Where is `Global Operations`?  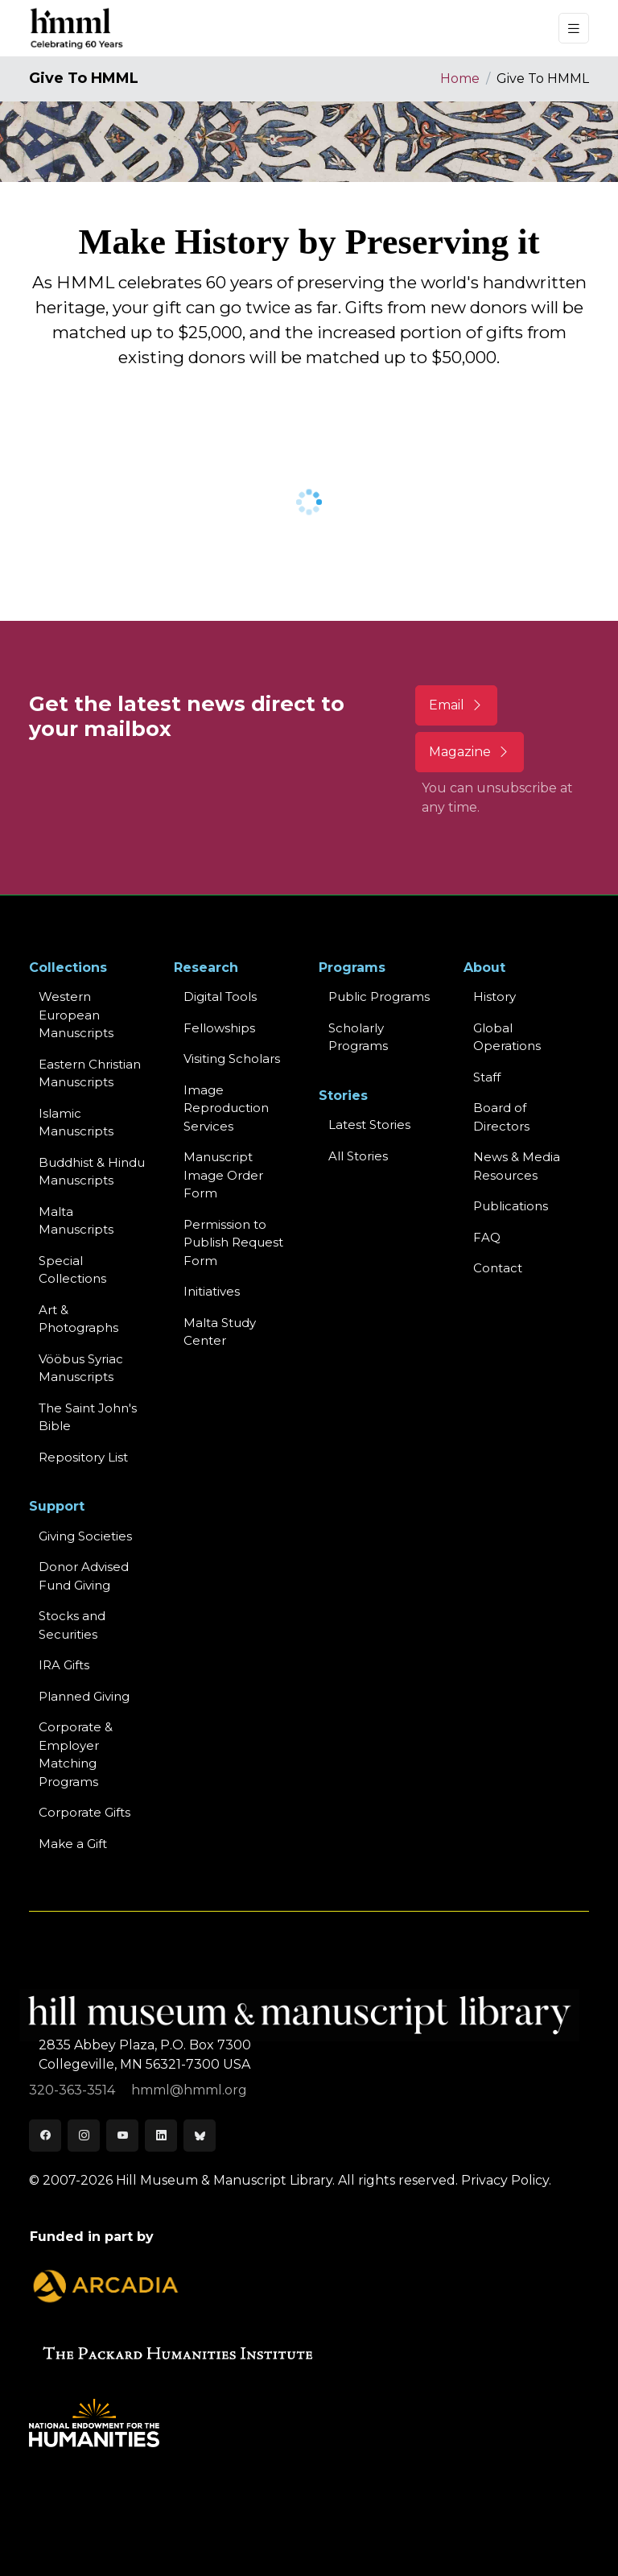 Global Operations is located at coordinates (507, 1037).